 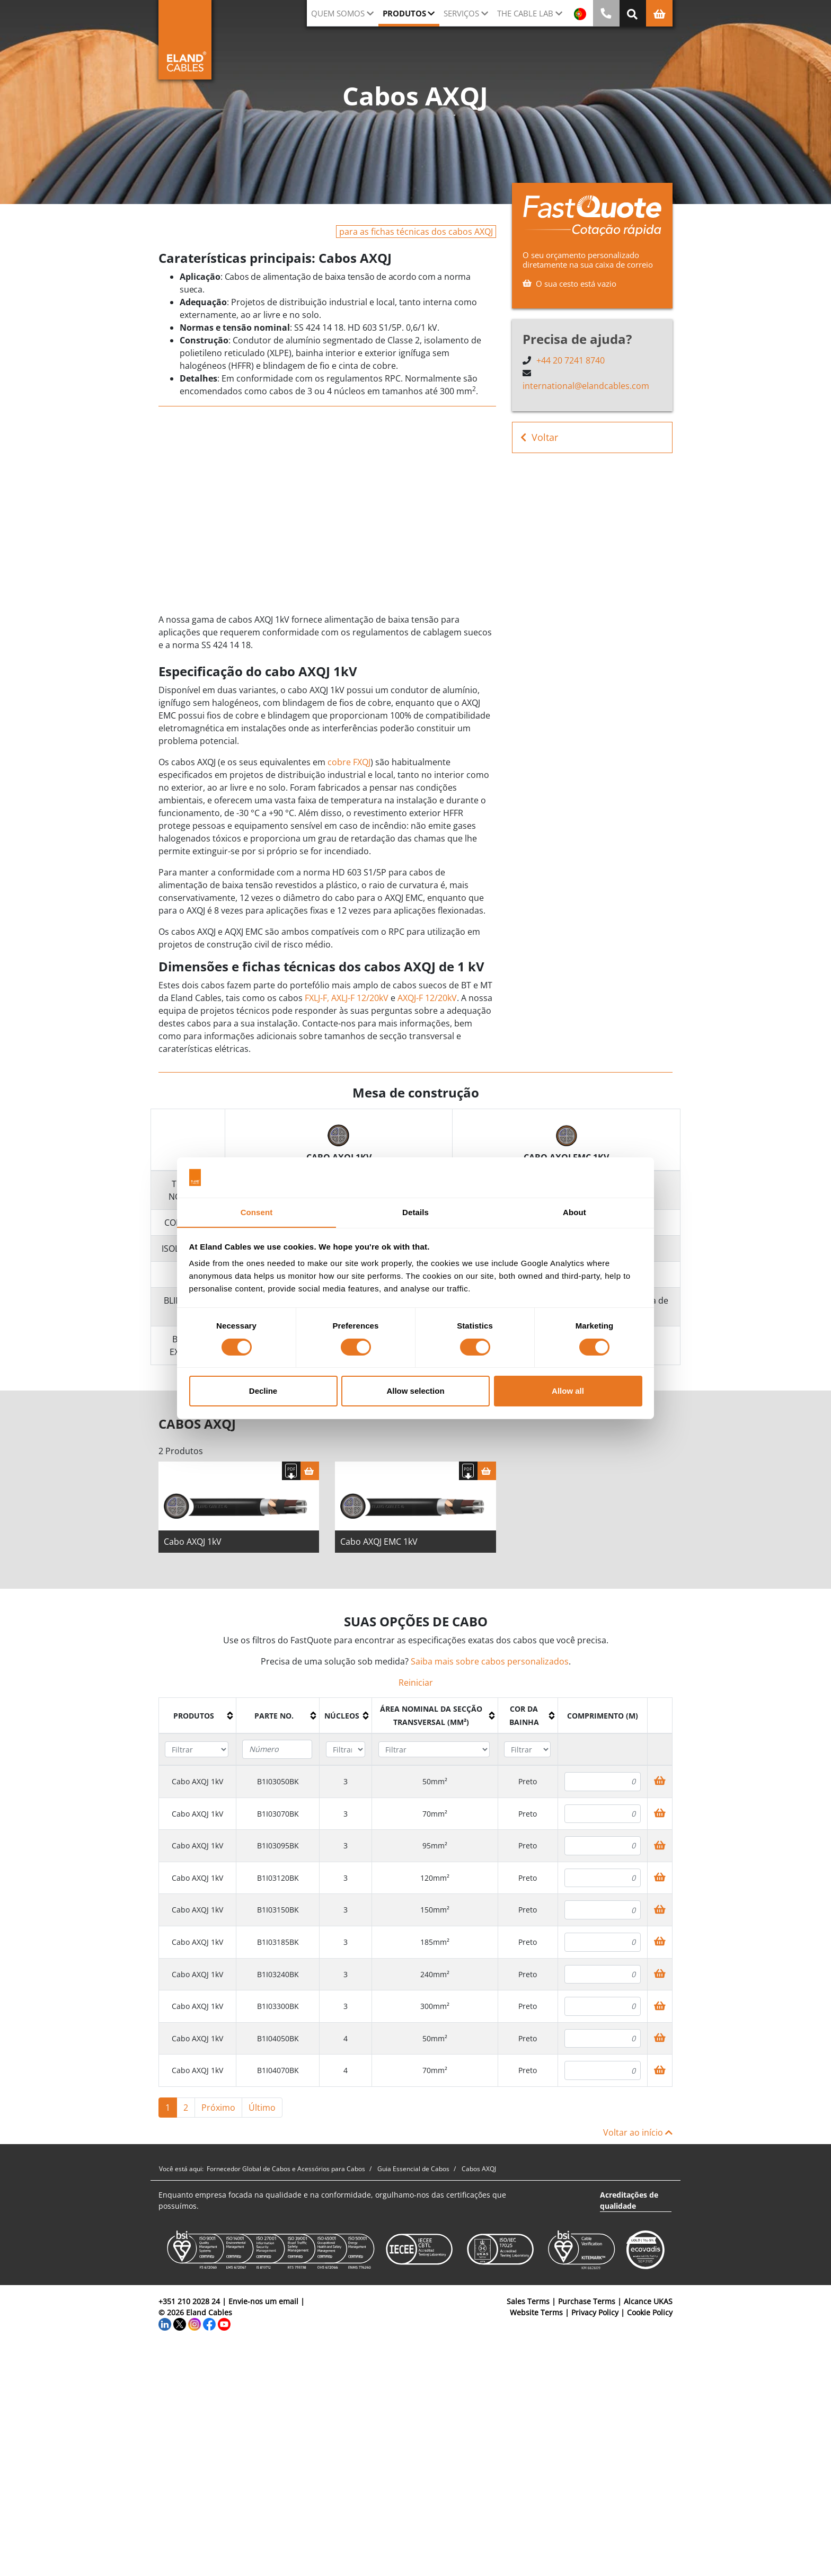 What do you see at coordinates (586, 386) in the screenshot?
I see `international@elandcables.com` at bounding box center [586, 386].